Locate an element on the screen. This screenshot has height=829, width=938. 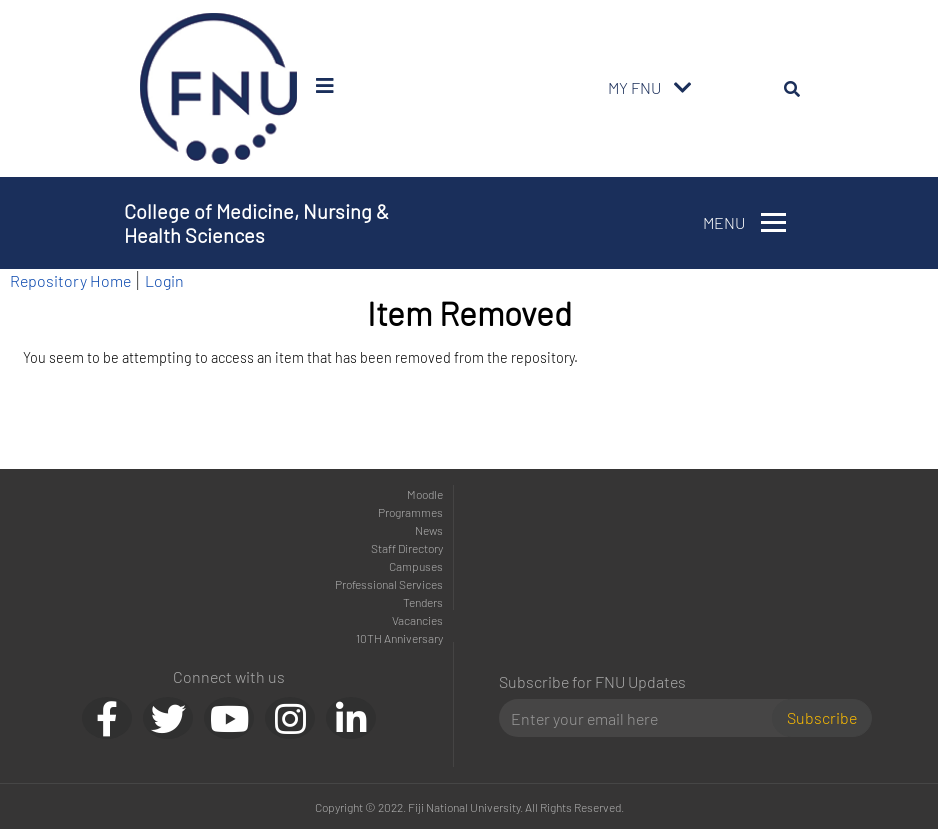
College of Medicine, Nursing & Health Sciences is located at coordinates (256, 223).